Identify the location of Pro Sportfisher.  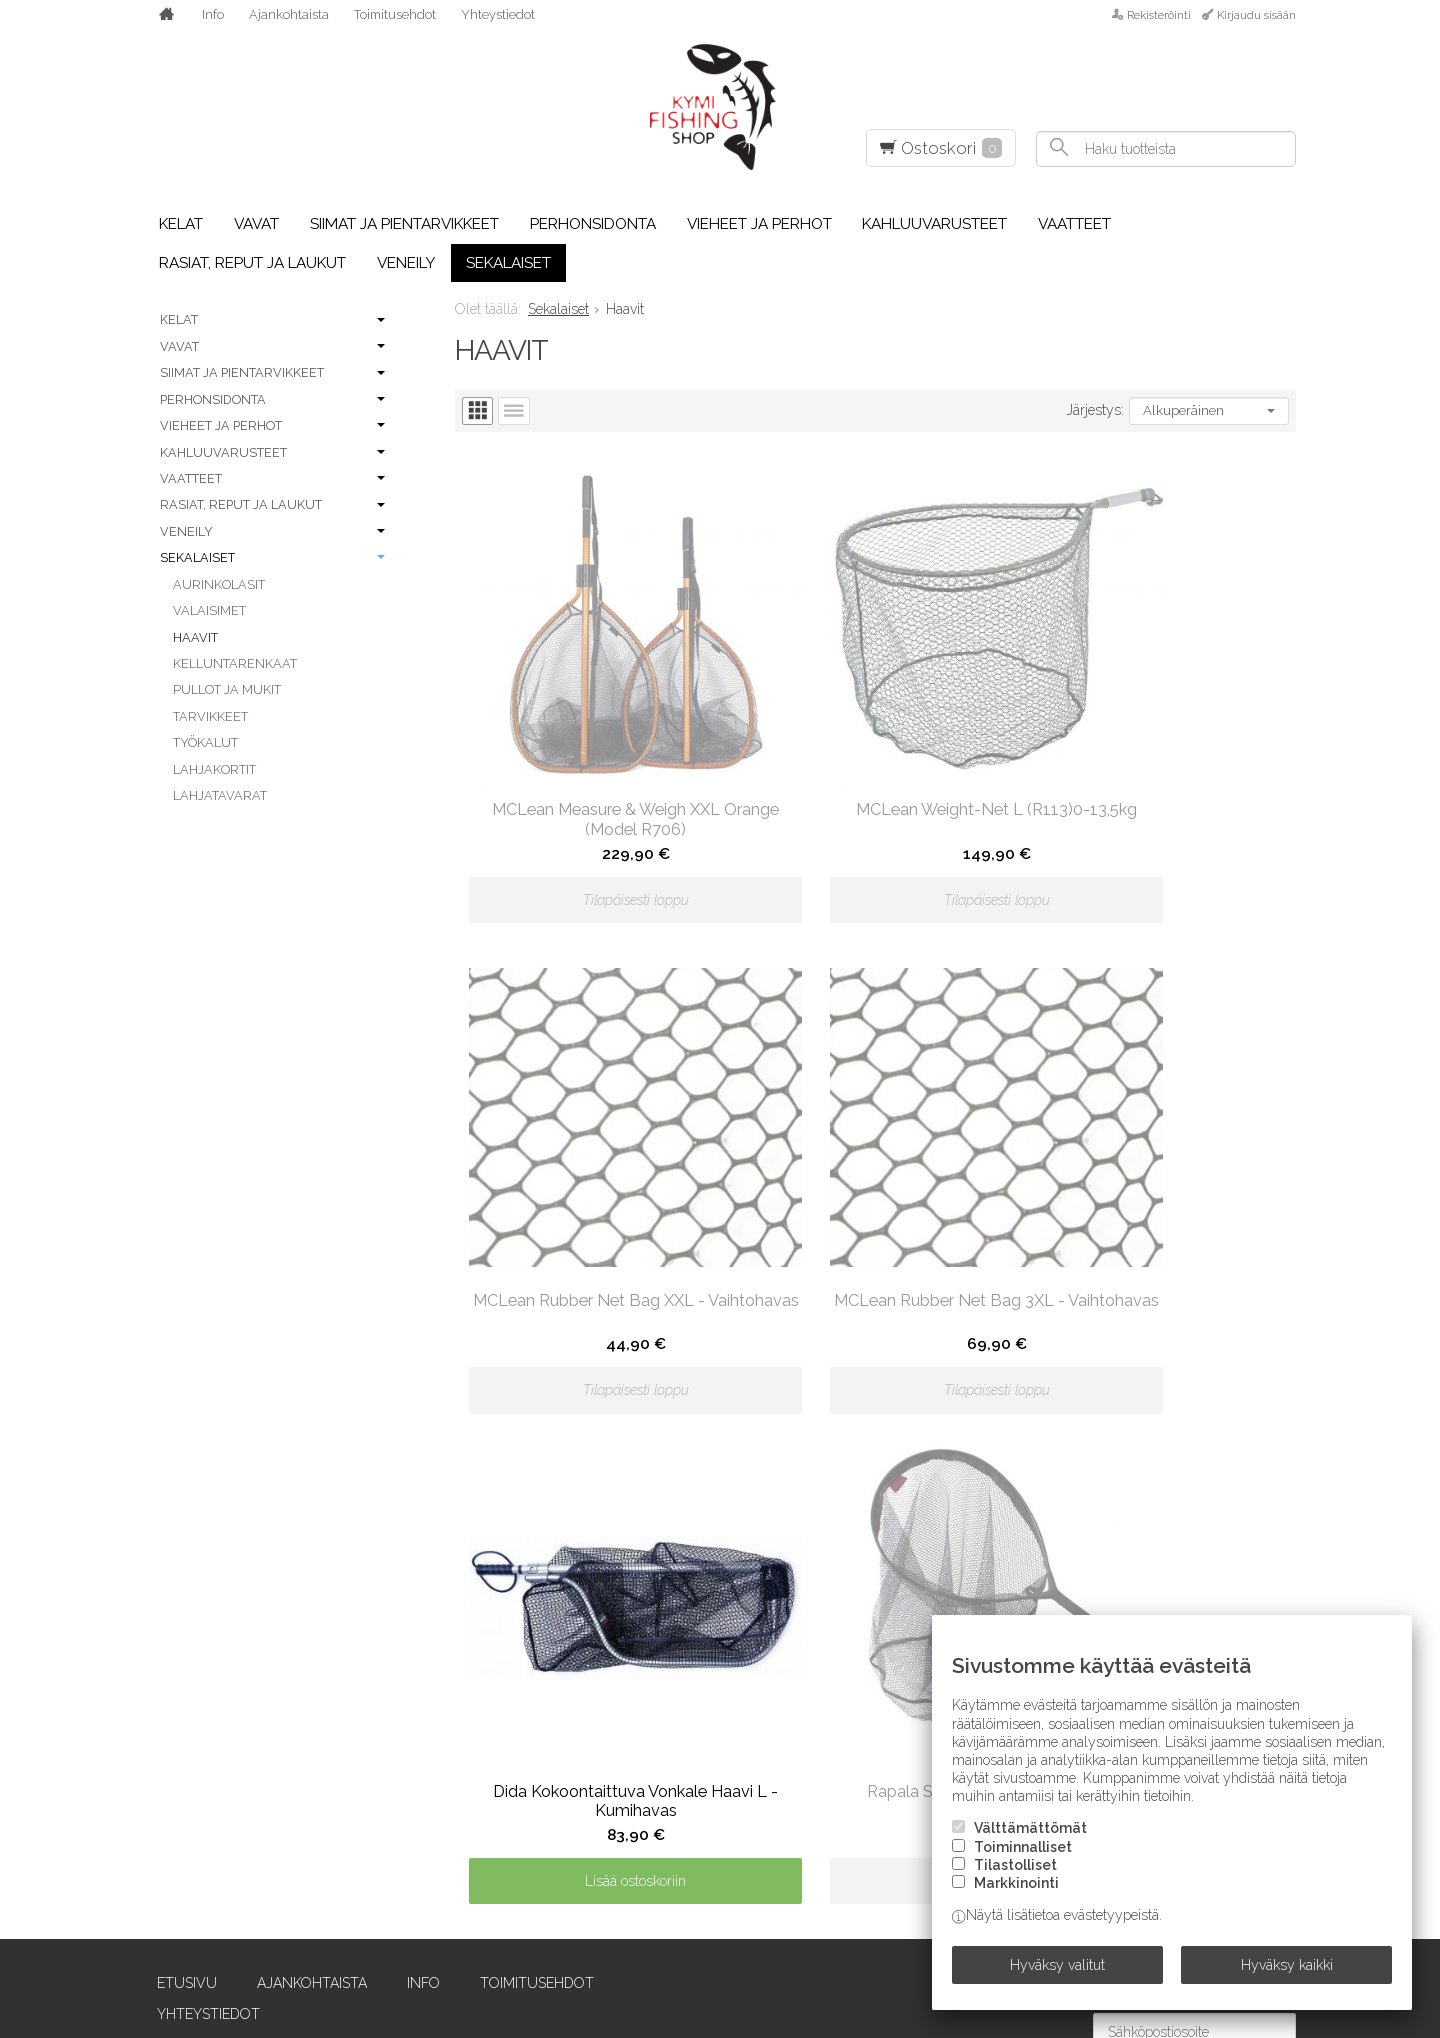
(905, 1631).